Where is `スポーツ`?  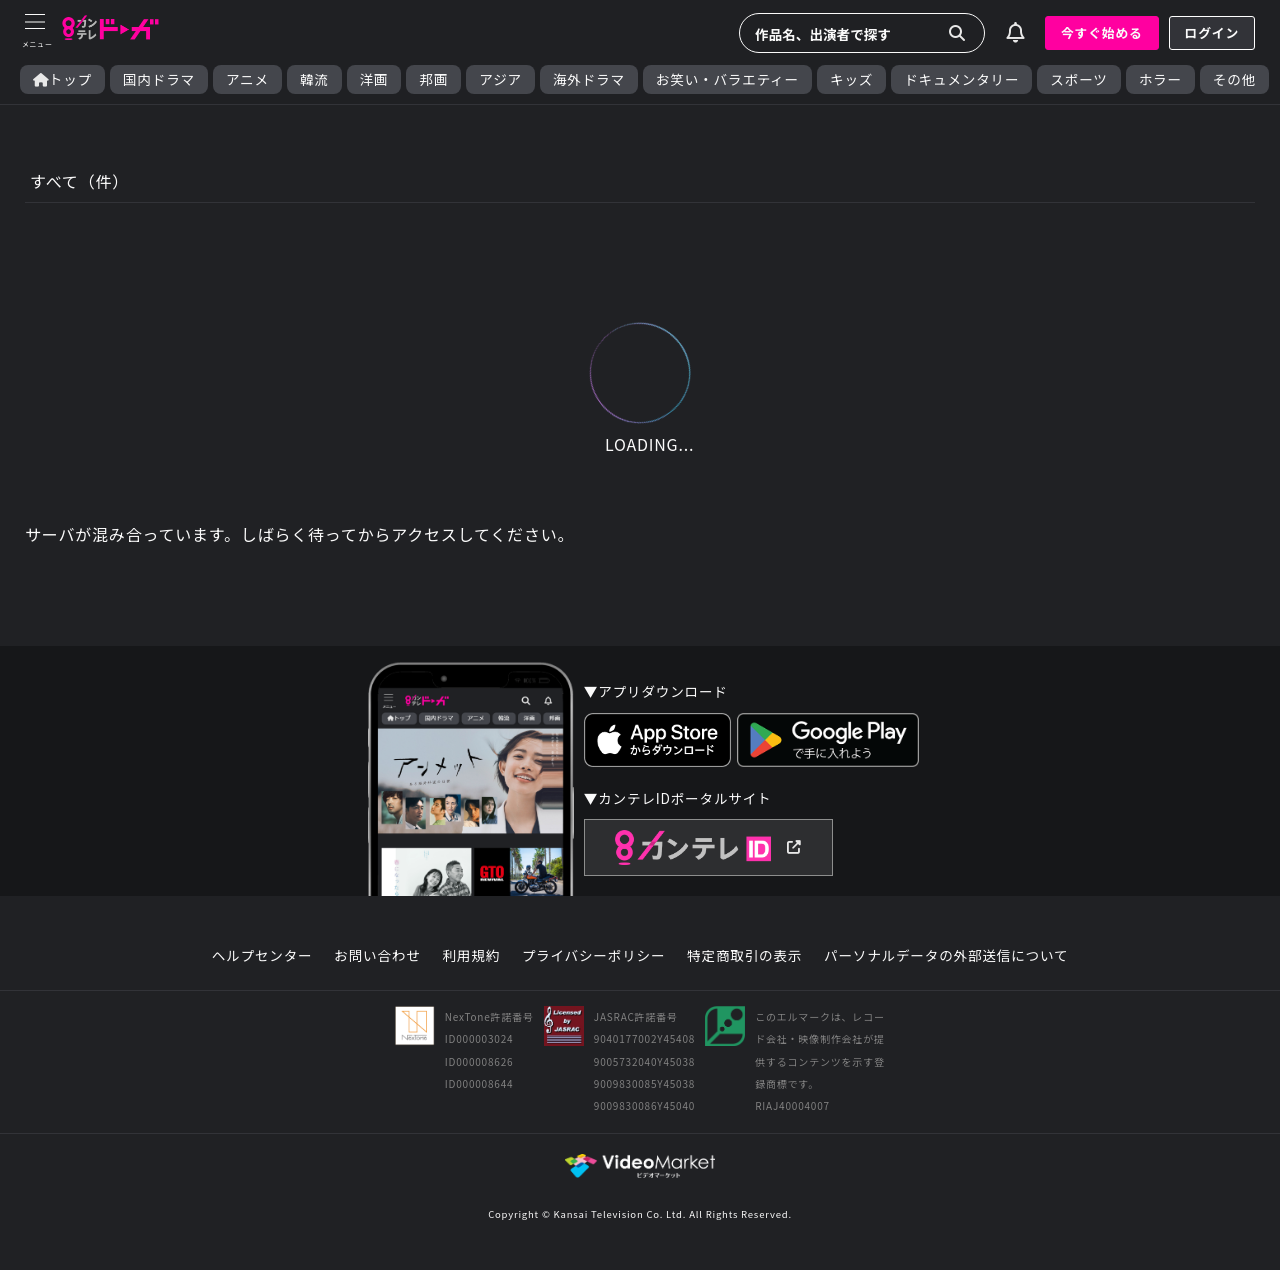 スポーツ is located at coordinates (1078, 79).